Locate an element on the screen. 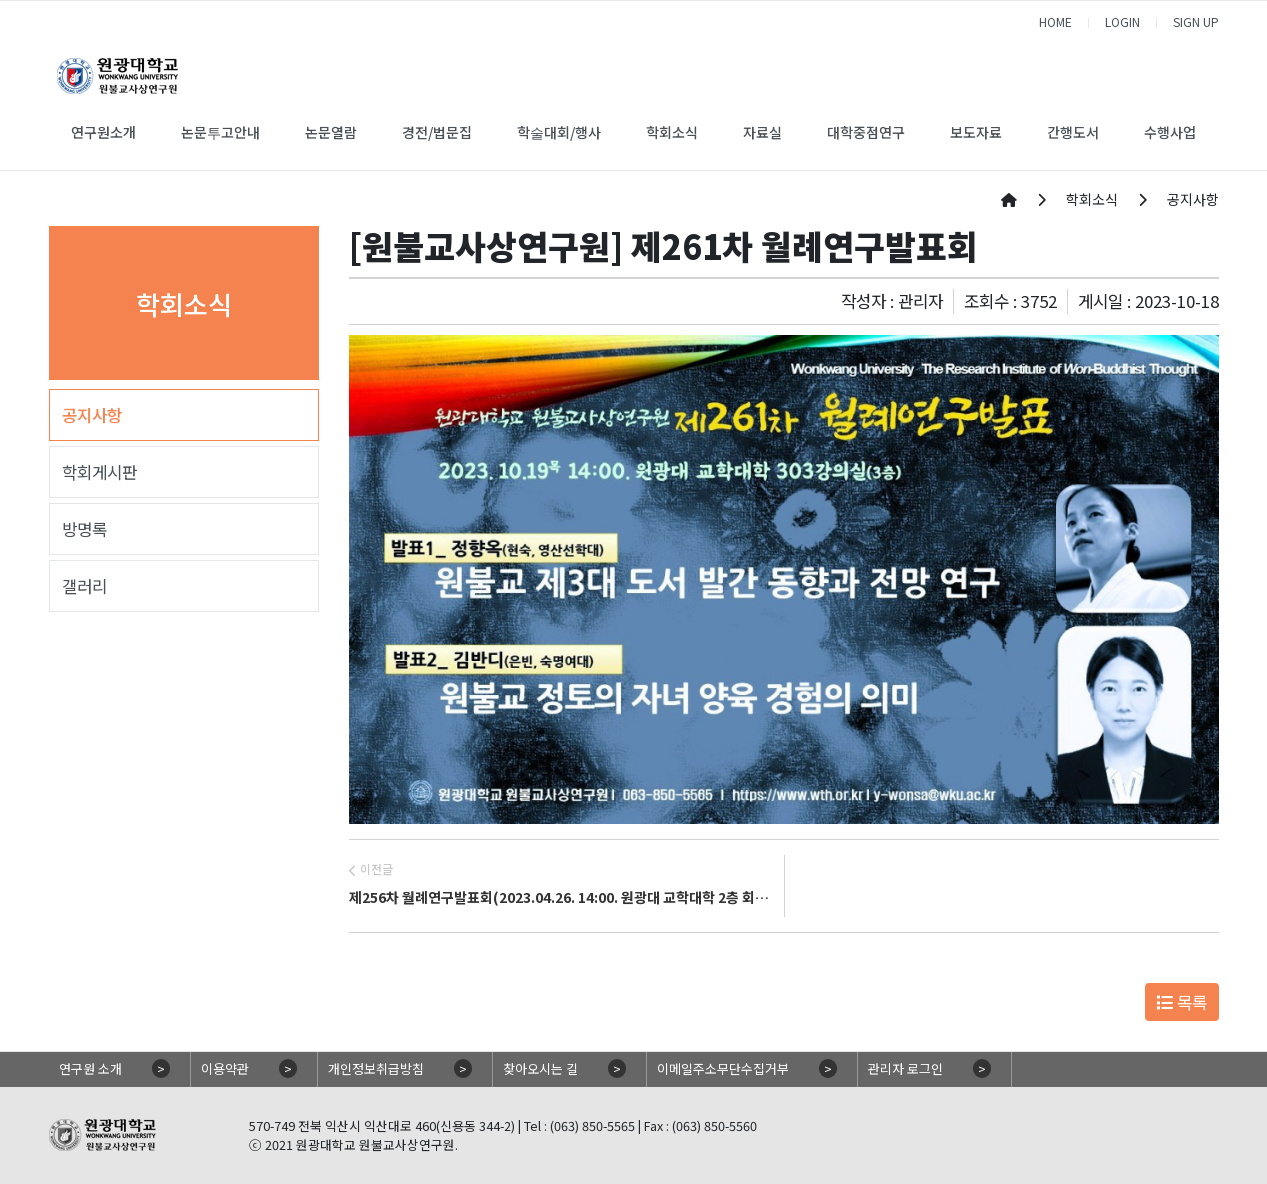 The height and width of the screenshot is (1184, 1267). 연구원소개 is located at coordinates (103, 132).